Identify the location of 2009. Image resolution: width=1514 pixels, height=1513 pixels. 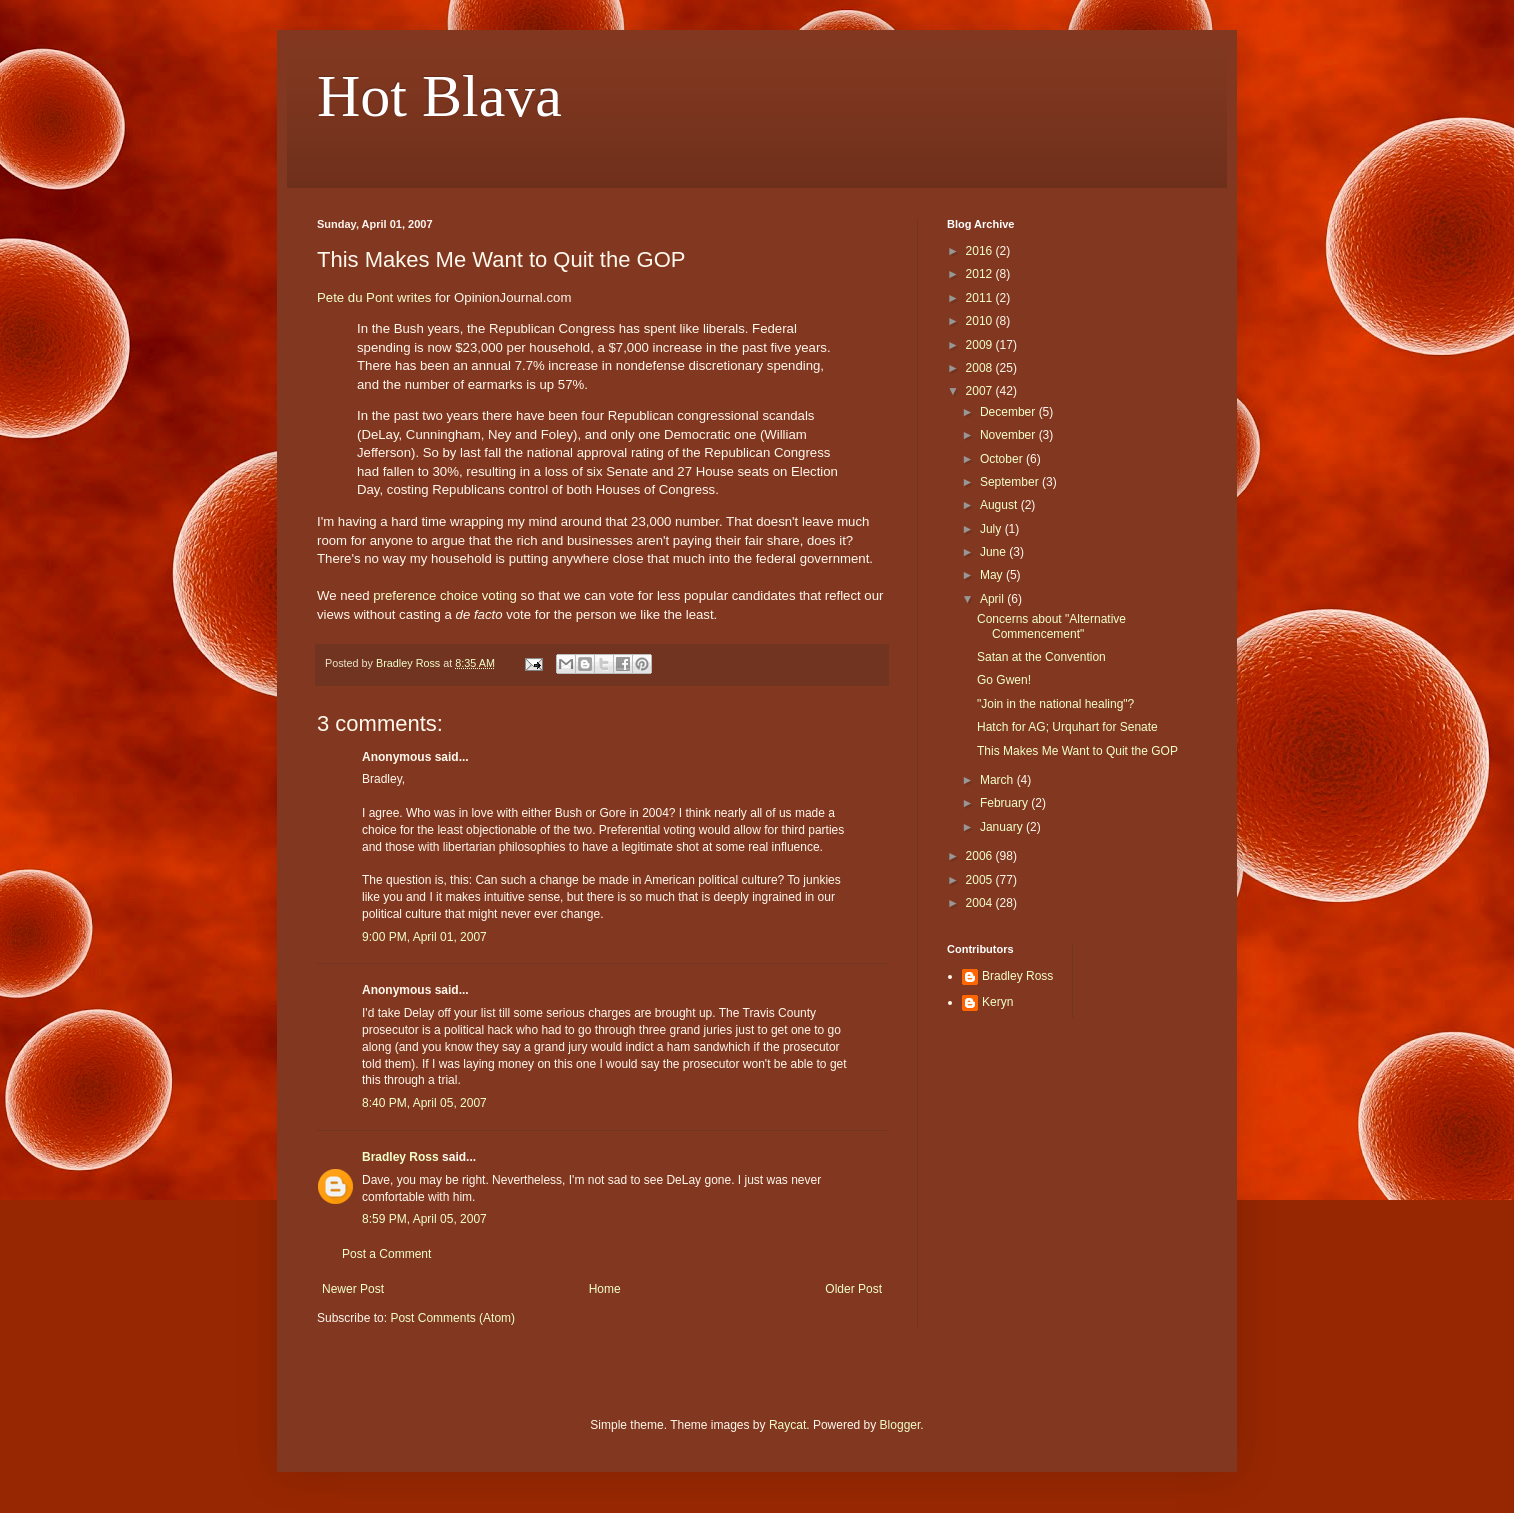
(981, 345).